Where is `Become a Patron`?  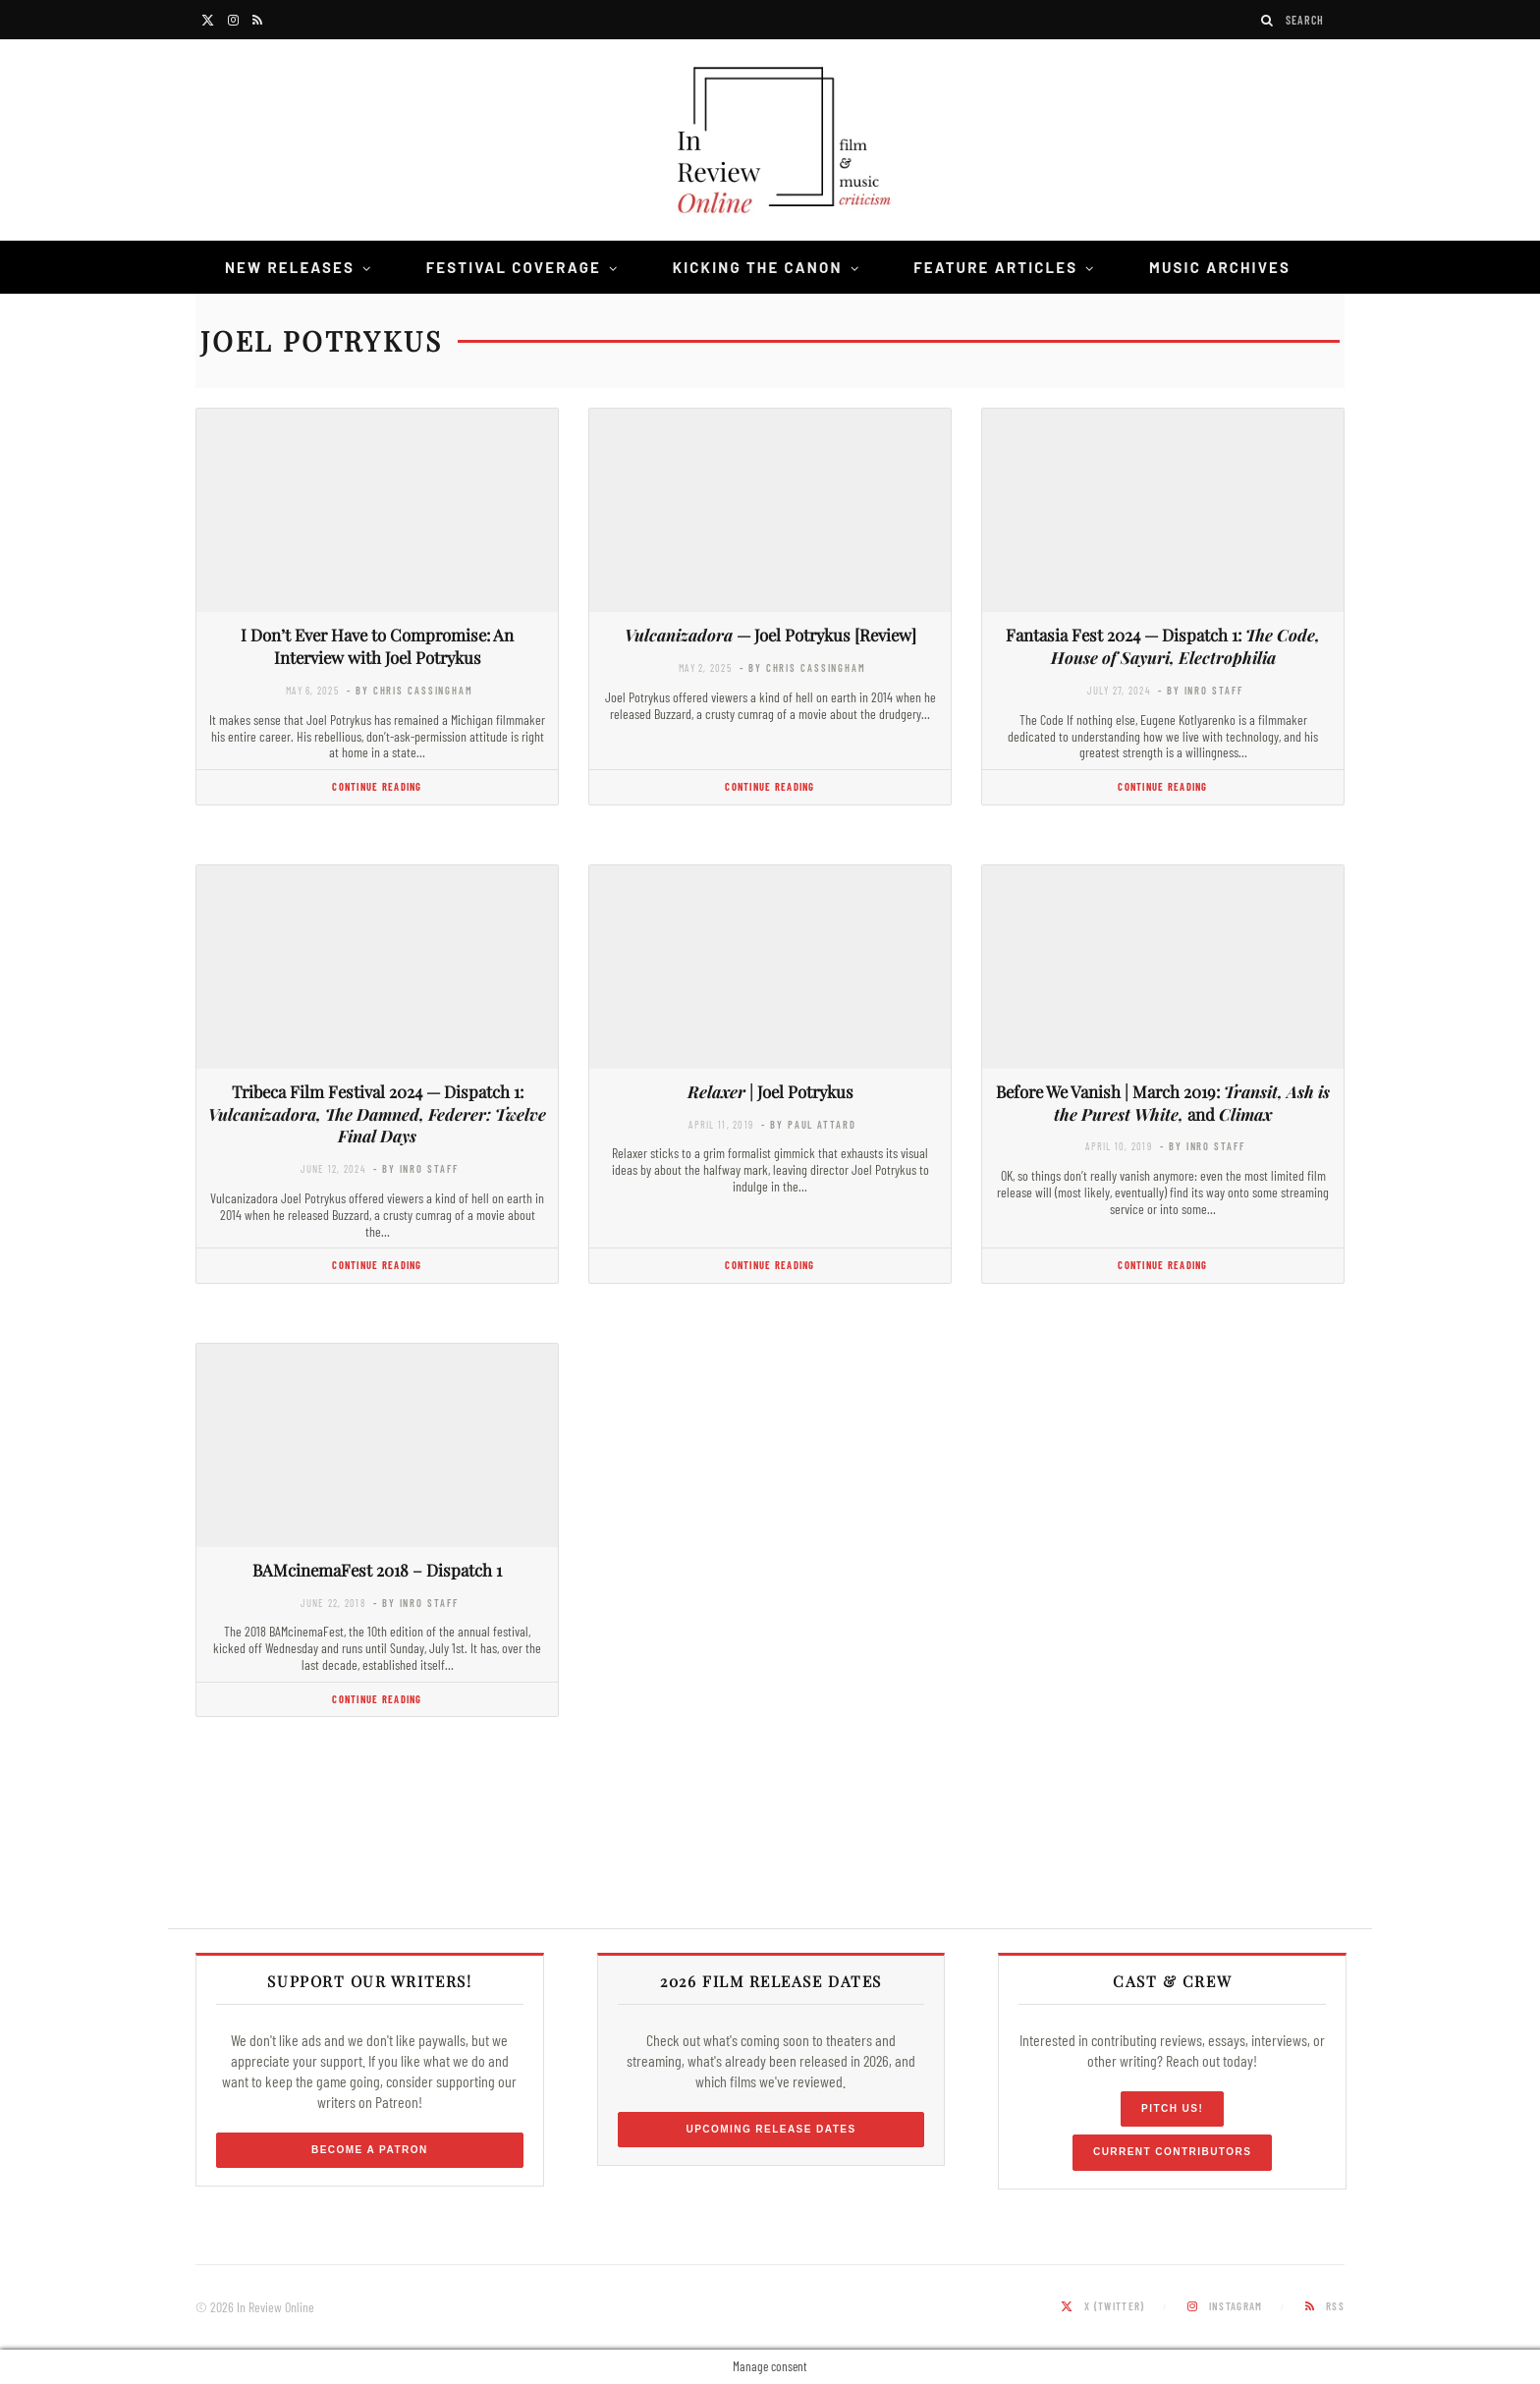 Become a Patron is located at coordinates (369, 2149).